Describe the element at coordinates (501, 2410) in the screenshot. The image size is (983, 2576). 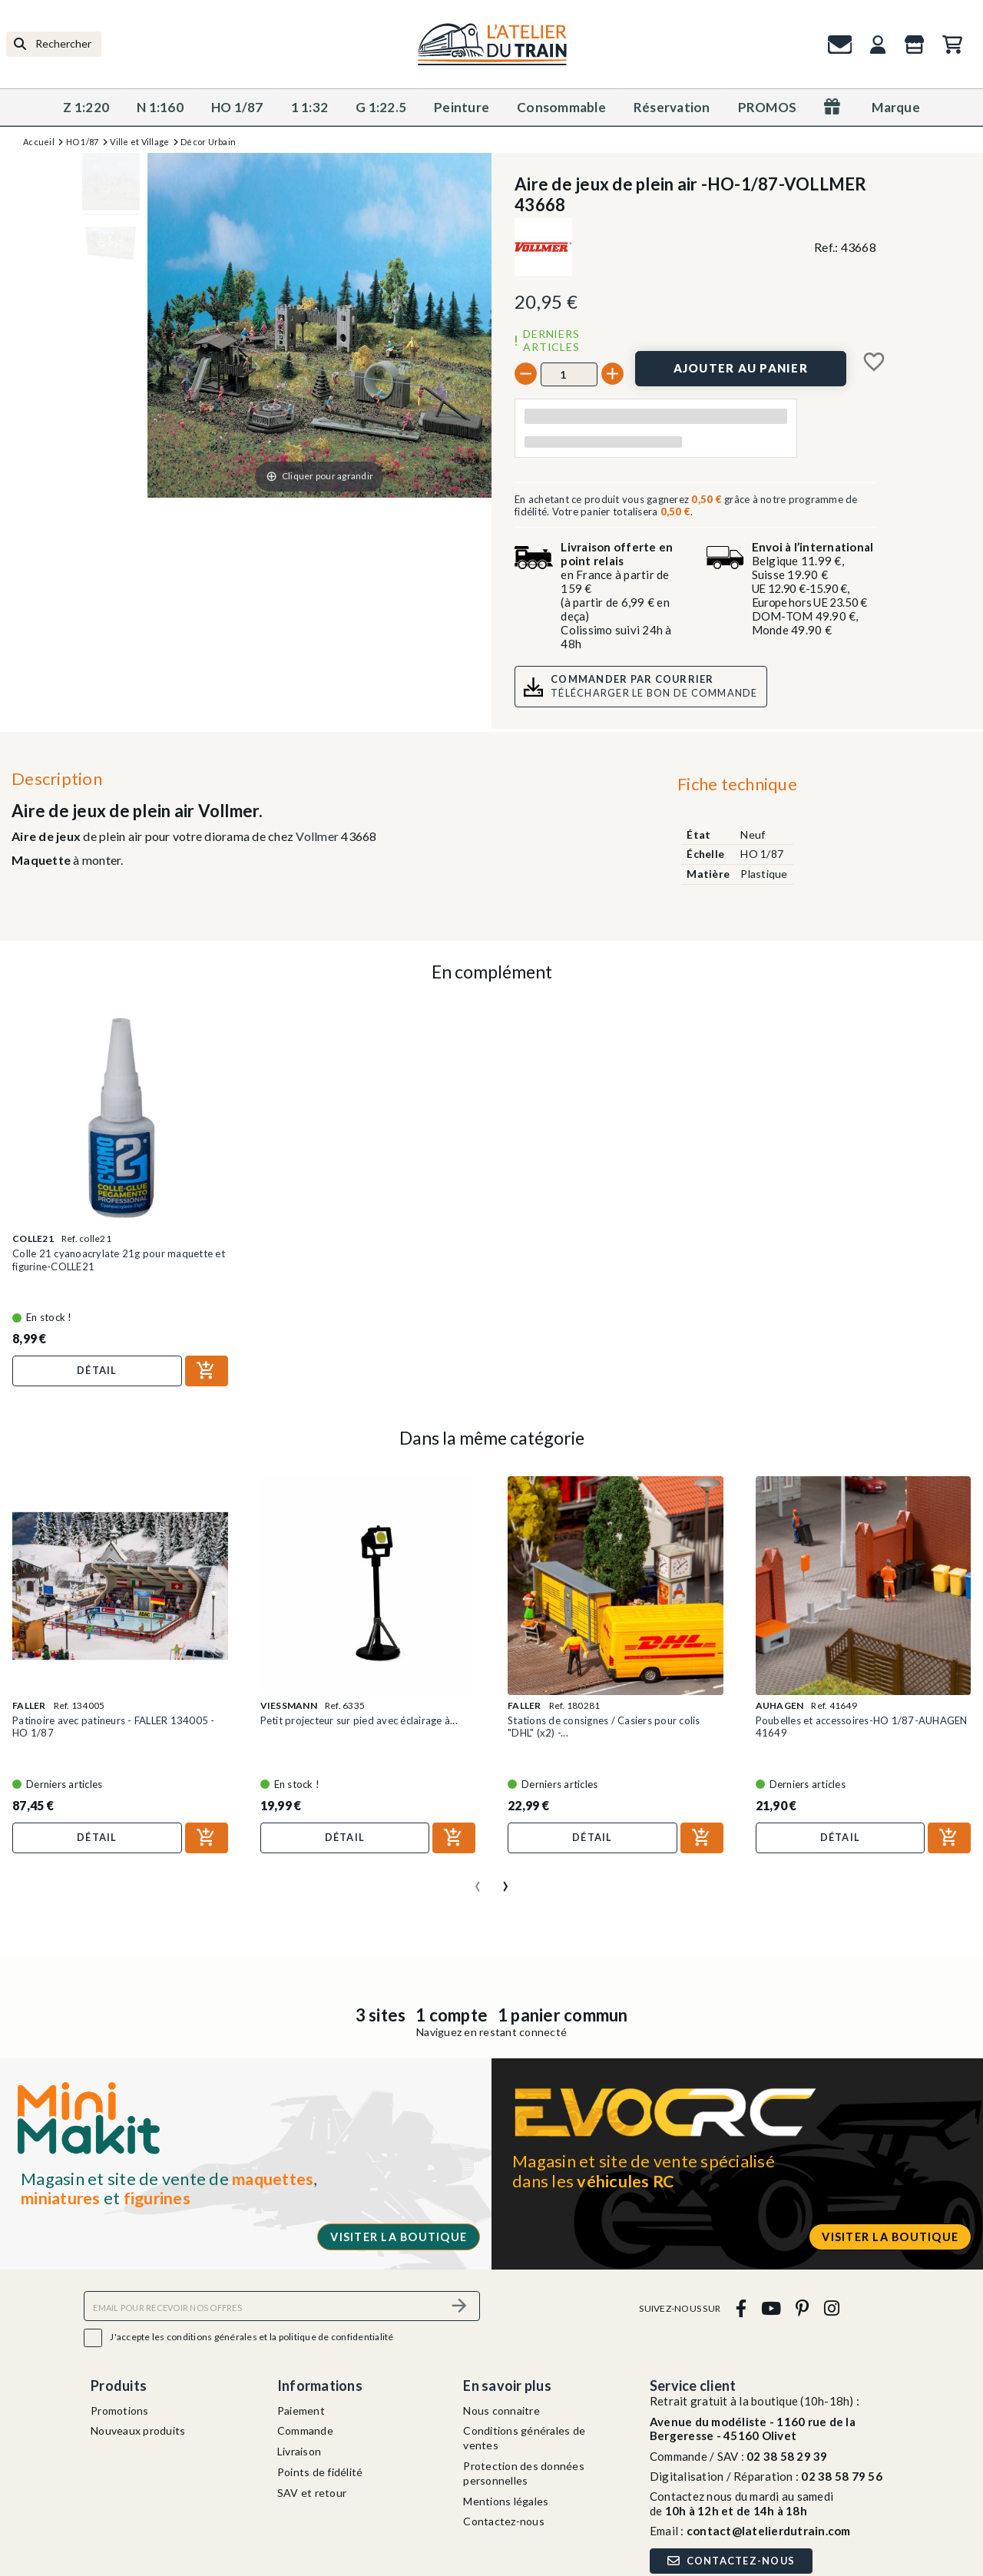
I see `Nous connaitre` at that location.